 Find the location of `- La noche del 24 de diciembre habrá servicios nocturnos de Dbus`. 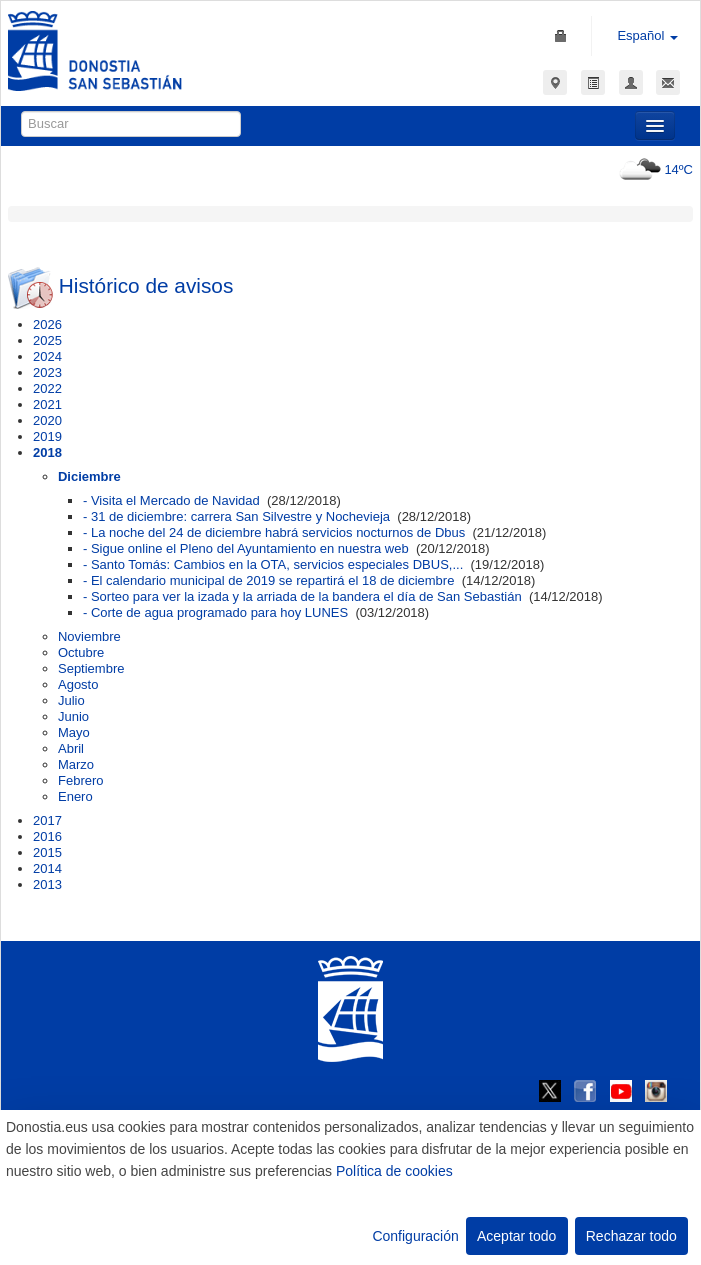

- La noche del 24 de diciembre habrá servicios nocturnos de Dbus is located at coordinates (274, 532).